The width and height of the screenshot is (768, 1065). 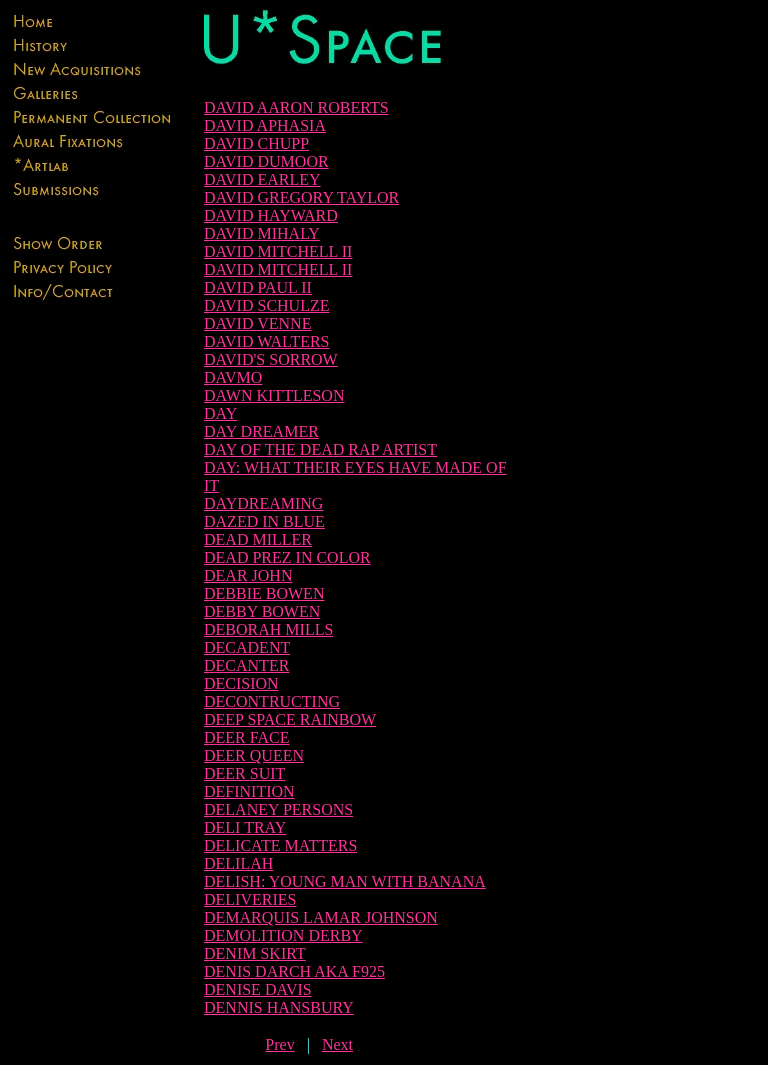 I want to click on DAY DREAMER, so click(x=261, y=431).